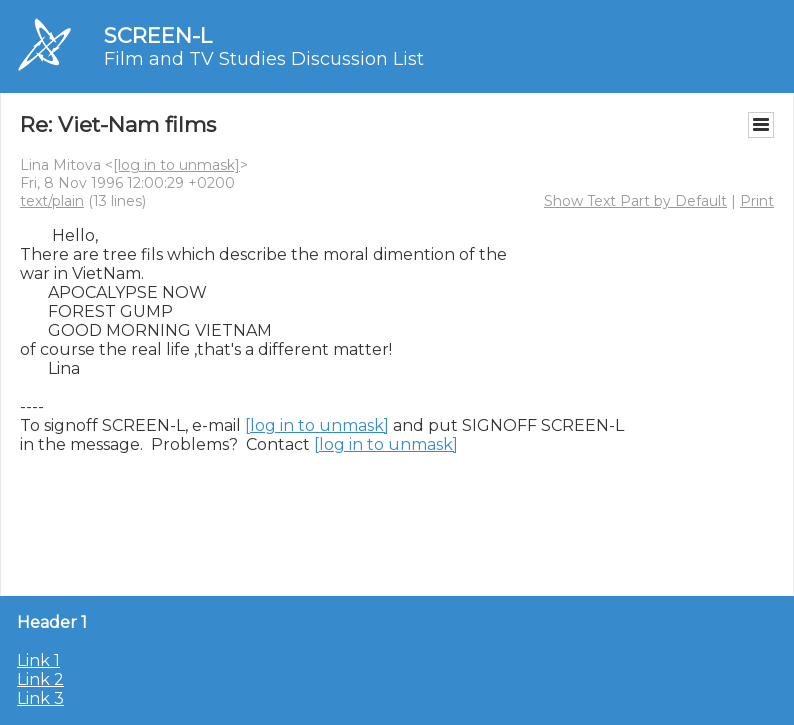 This screenshot has width=794, height=725. Describe the element at coordinates (52, 201) in the screenshot. I see `text/plain` at that location.